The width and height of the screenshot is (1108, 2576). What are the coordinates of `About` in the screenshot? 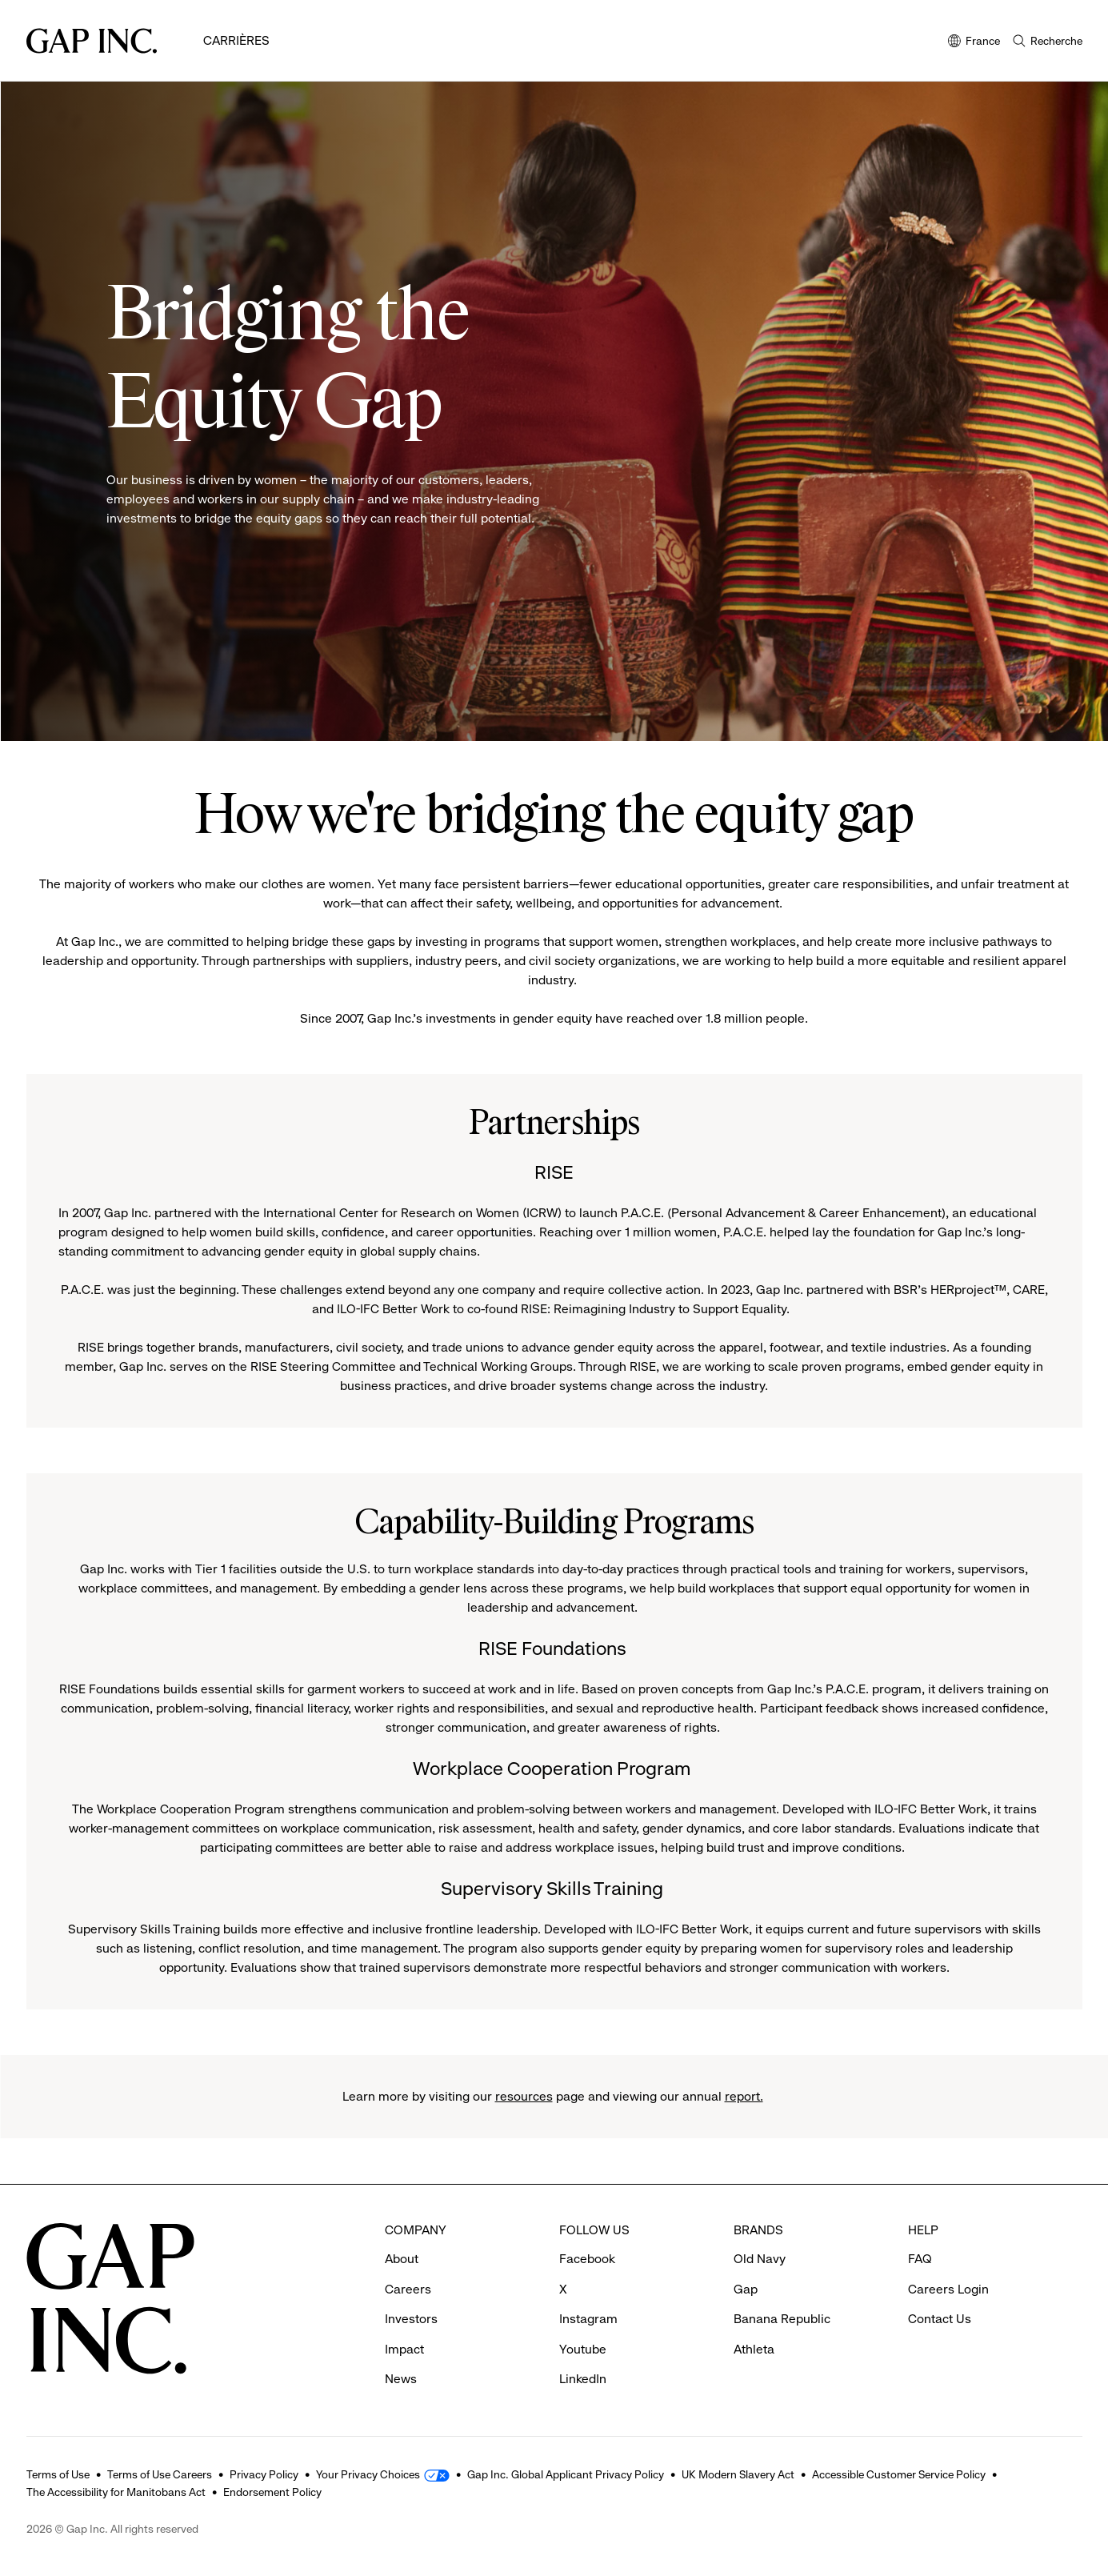 It's located at (401, 2258).